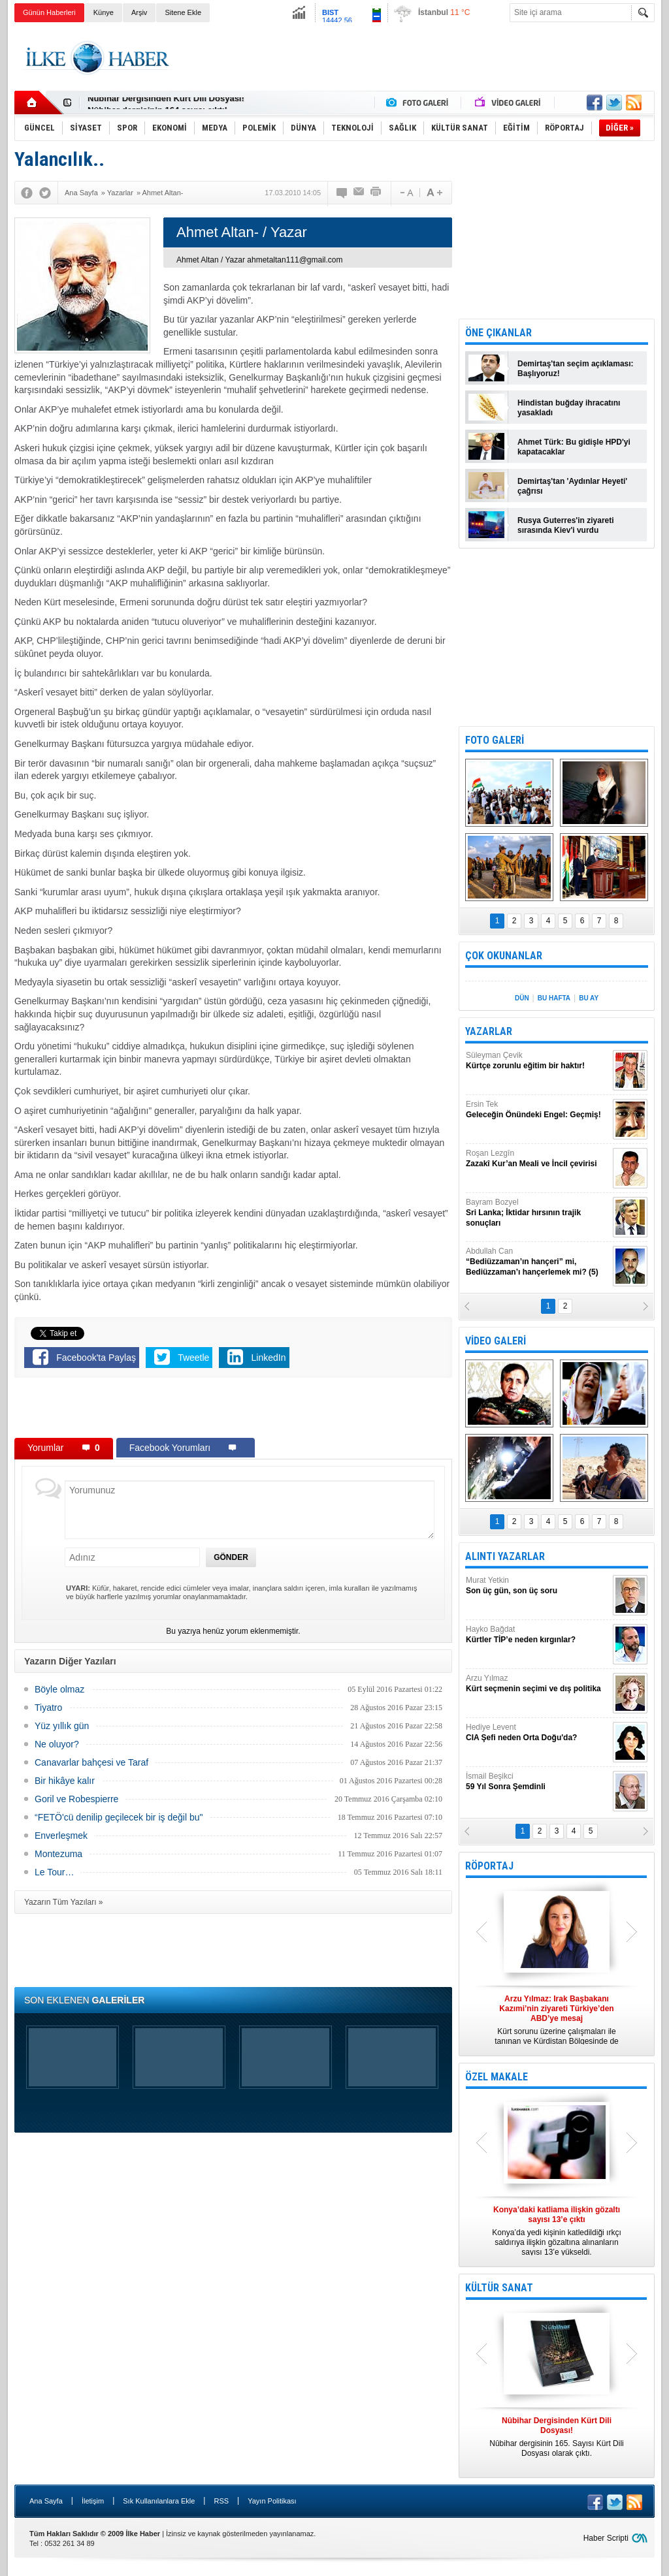  Describe the element at coordinates (557, 2231) in the screenshot. I see `Konya’da yedi kişinin katledildiği ırkçı saldırıya ilişkin gözaltına alınanların sayısı 13’e yükseldi.` at that location.